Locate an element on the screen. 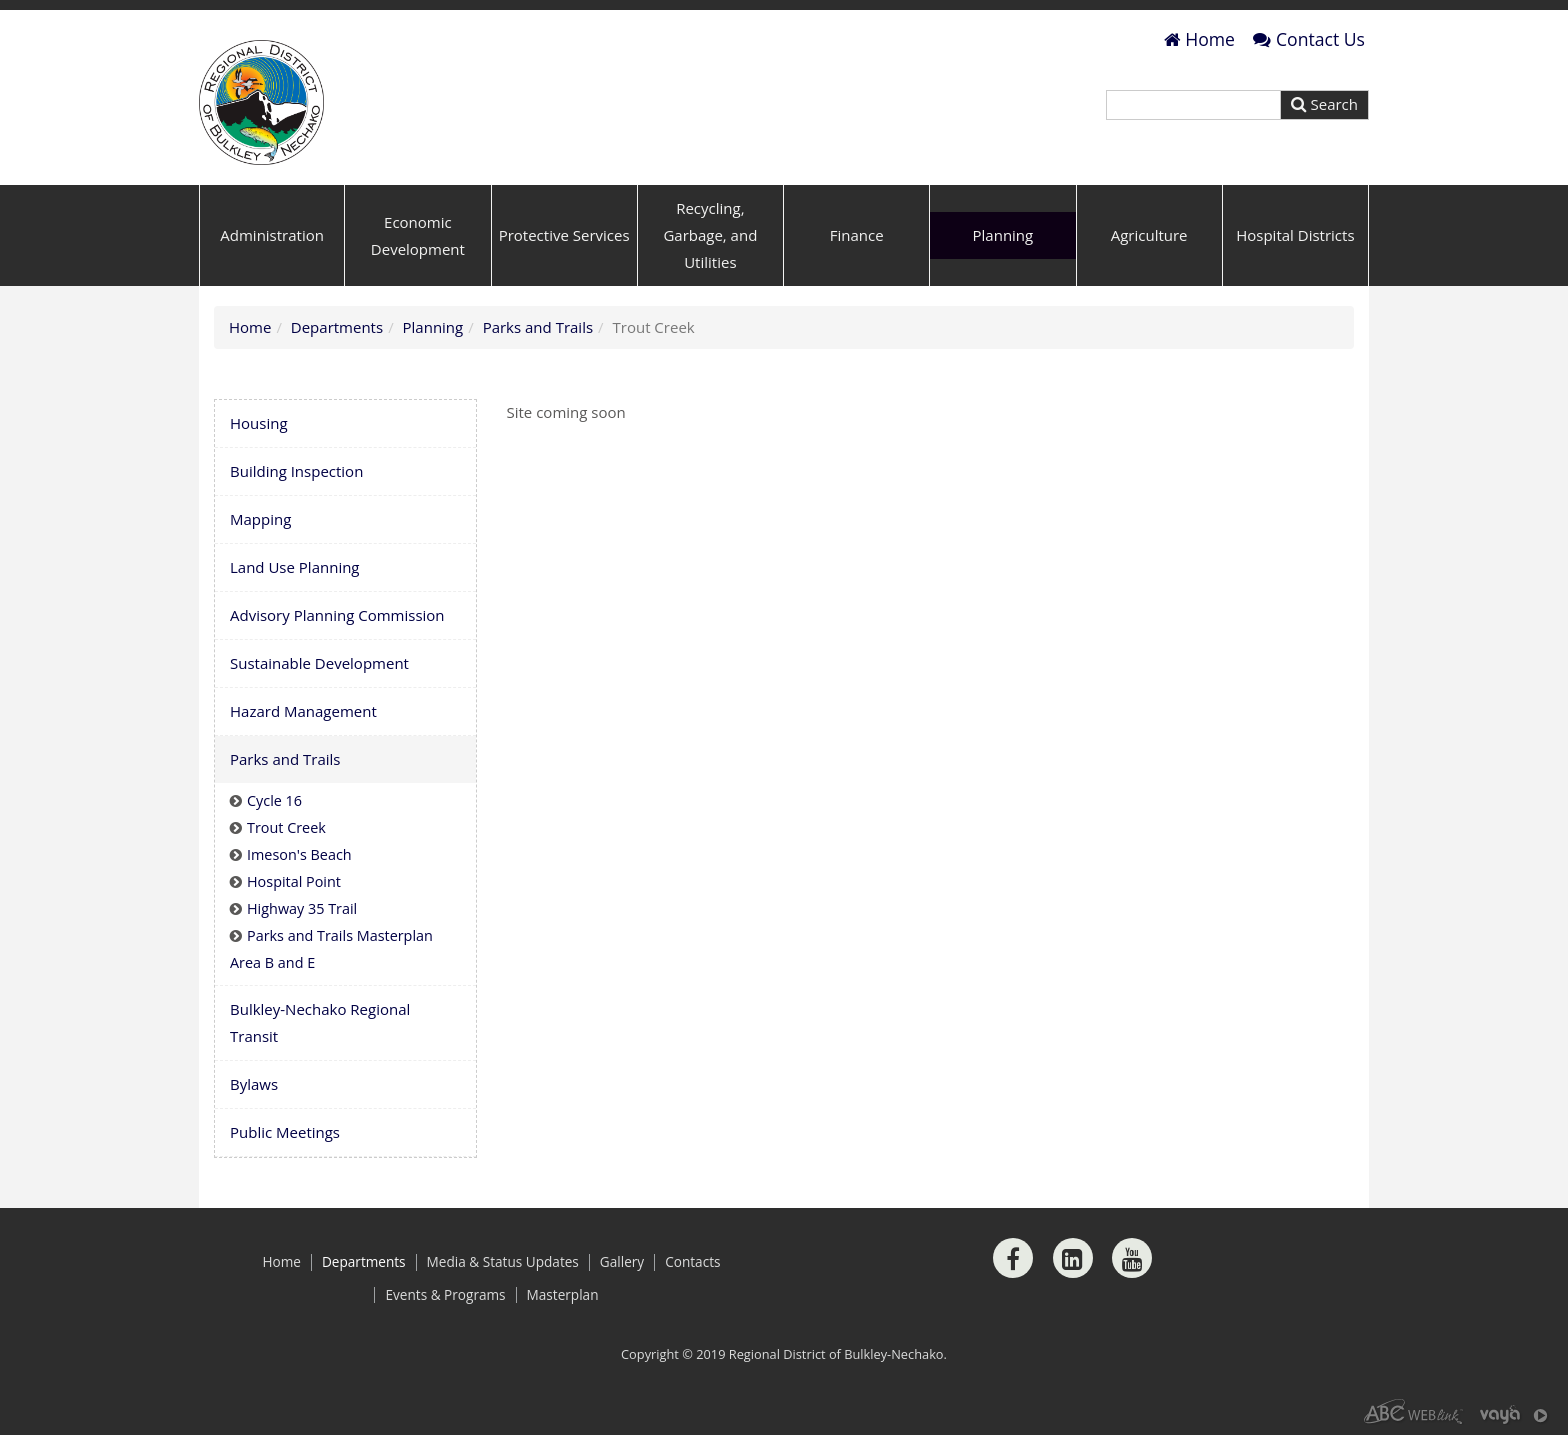  Sustainable Development is located at coordinates (319, 663).